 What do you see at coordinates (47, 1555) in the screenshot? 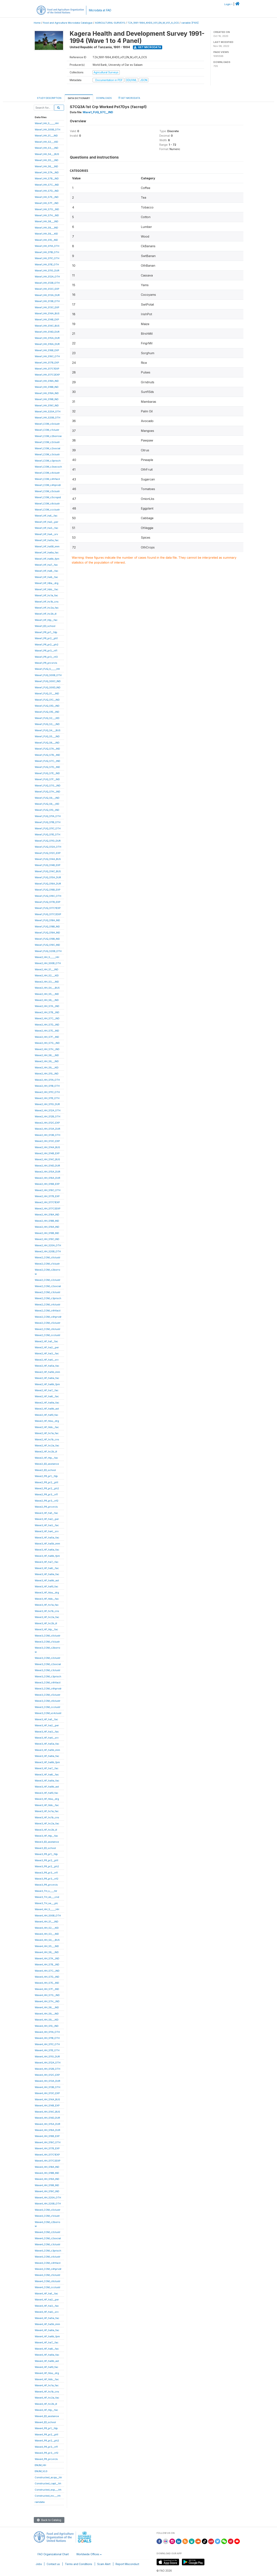
I see `Wave3_HF_ha6b_fpm` at bounding box center [47, 1555].